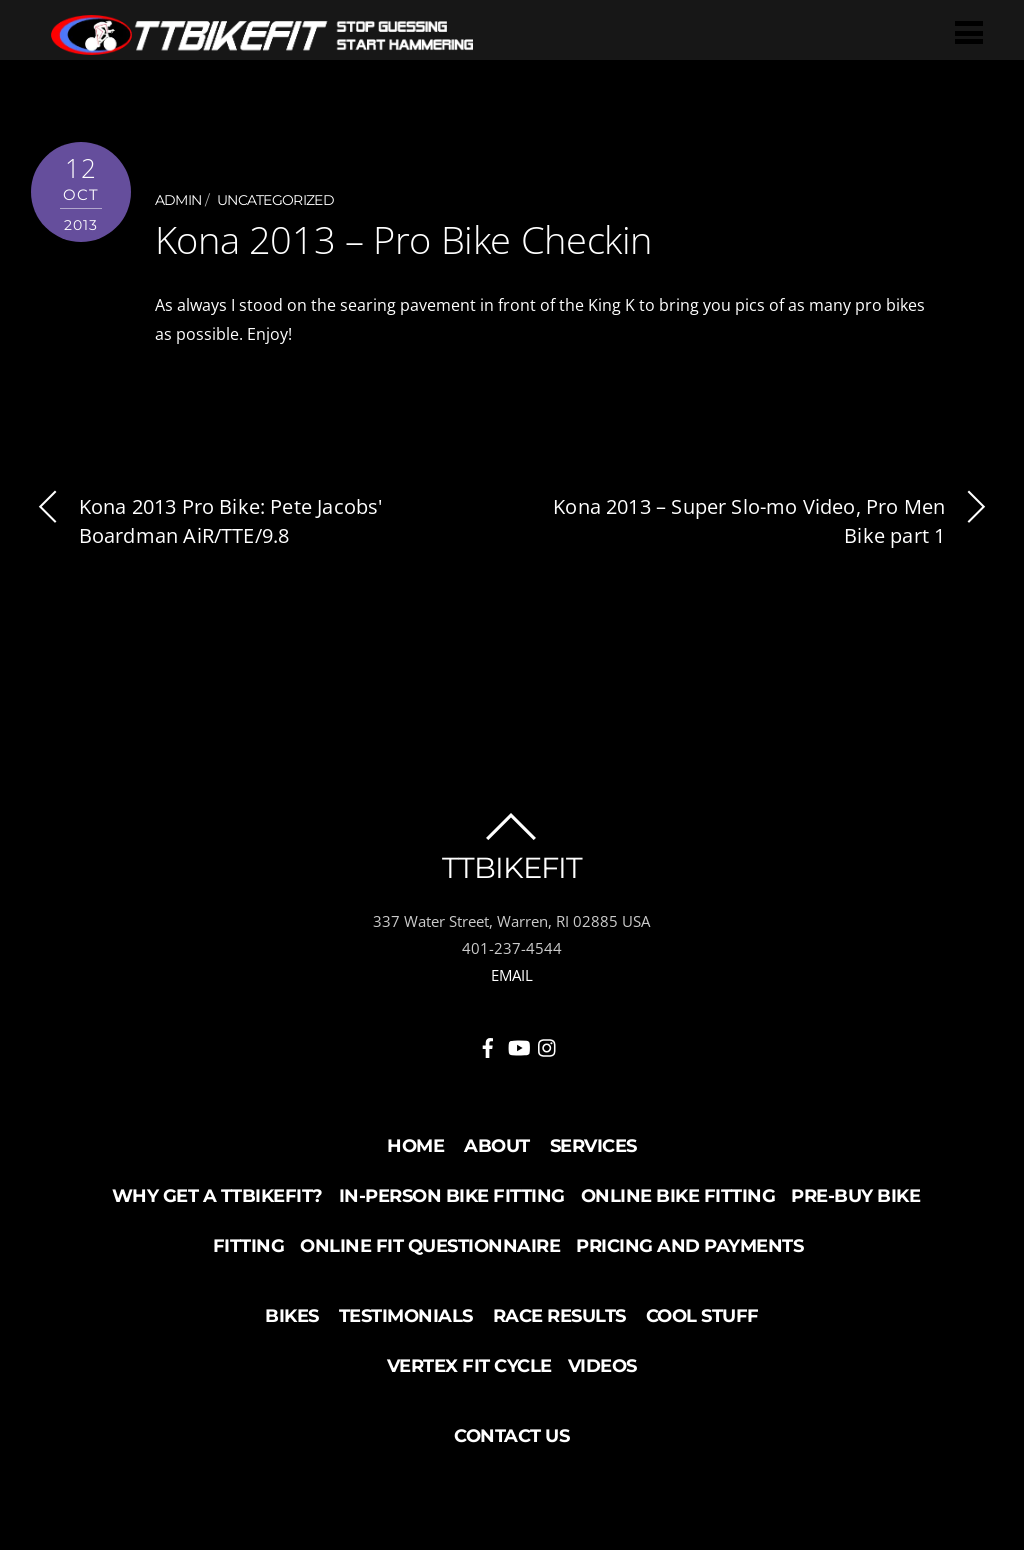  What do you see at coordinates (488, 1044) in the screenshot?
I see `[facebook]` at bounding box center [488, 1044].